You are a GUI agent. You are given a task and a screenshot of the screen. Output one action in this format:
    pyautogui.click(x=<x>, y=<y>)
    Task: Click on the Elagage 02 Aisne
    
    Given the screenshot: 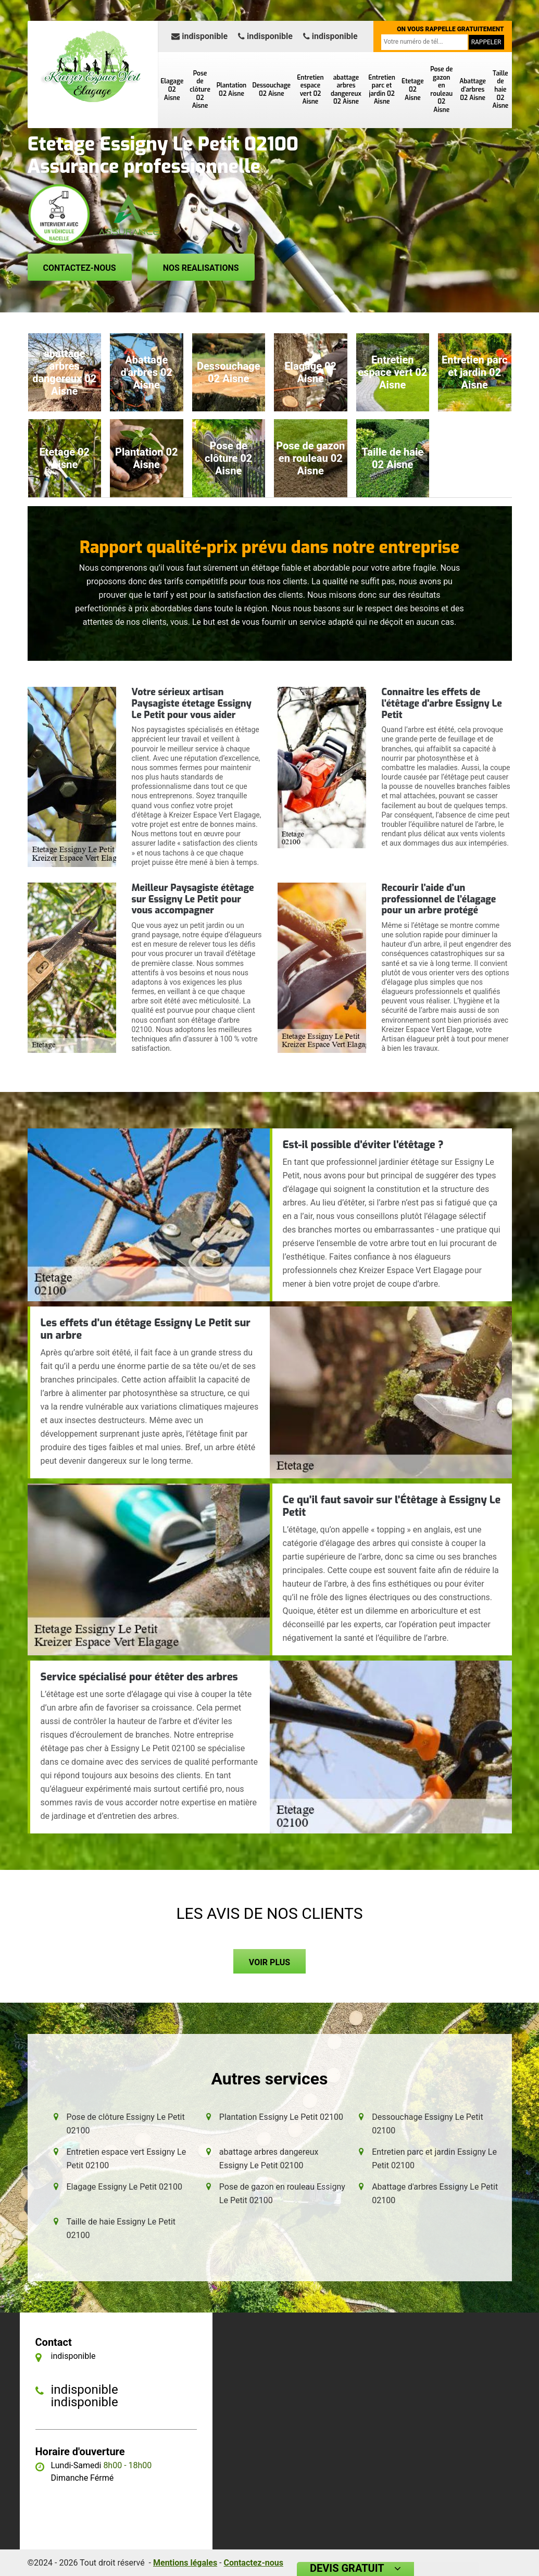 What is the action you would take?
    pyautogui.click(x=171, y=89)
    